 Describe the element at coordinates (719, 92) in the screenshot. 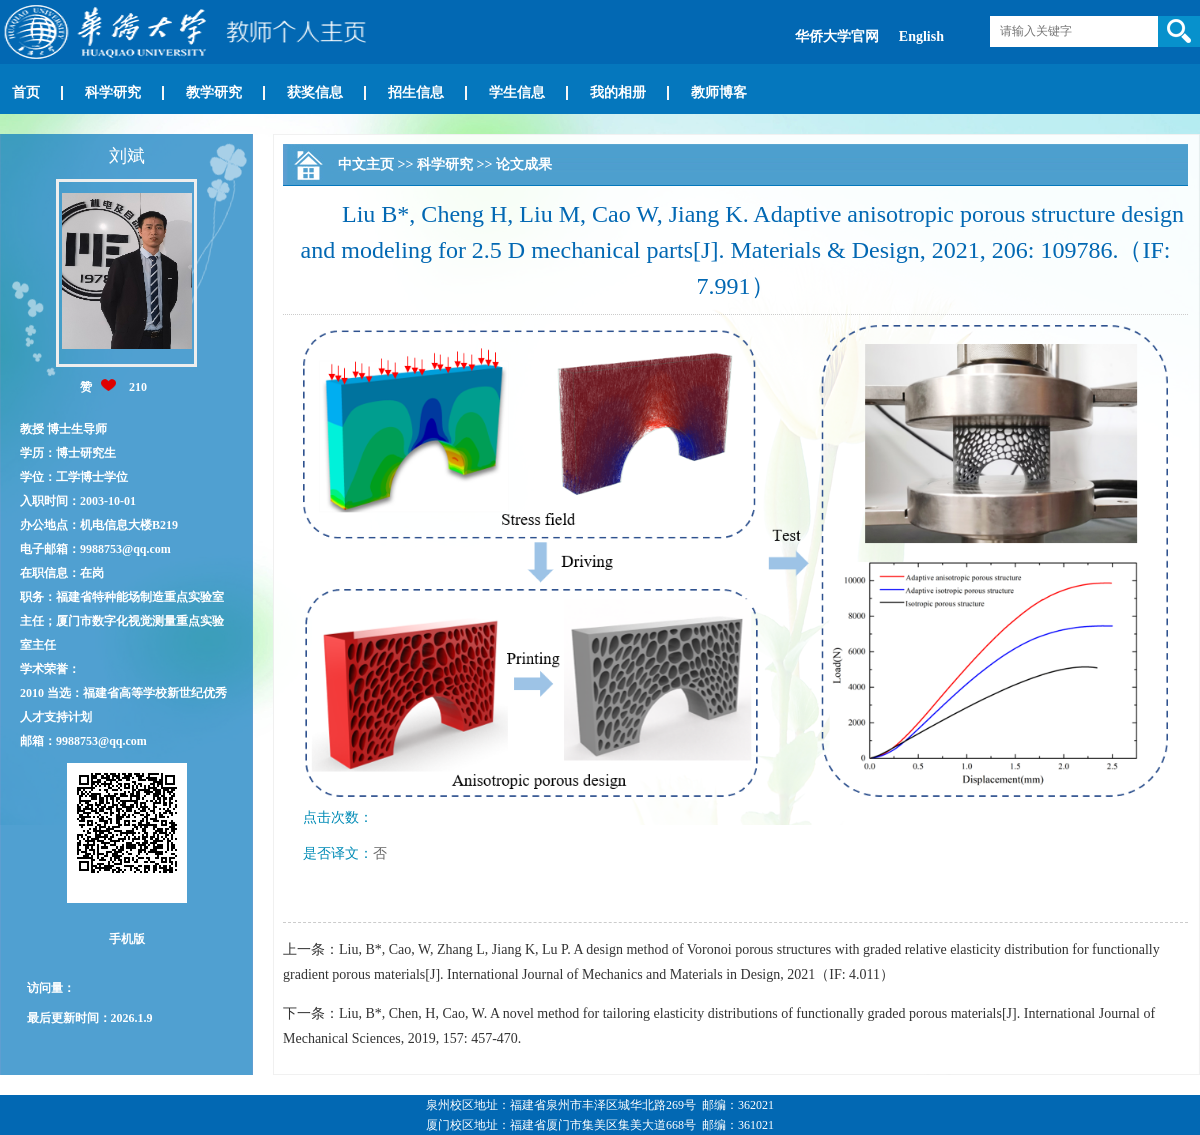

I see `教师博客` at that location.